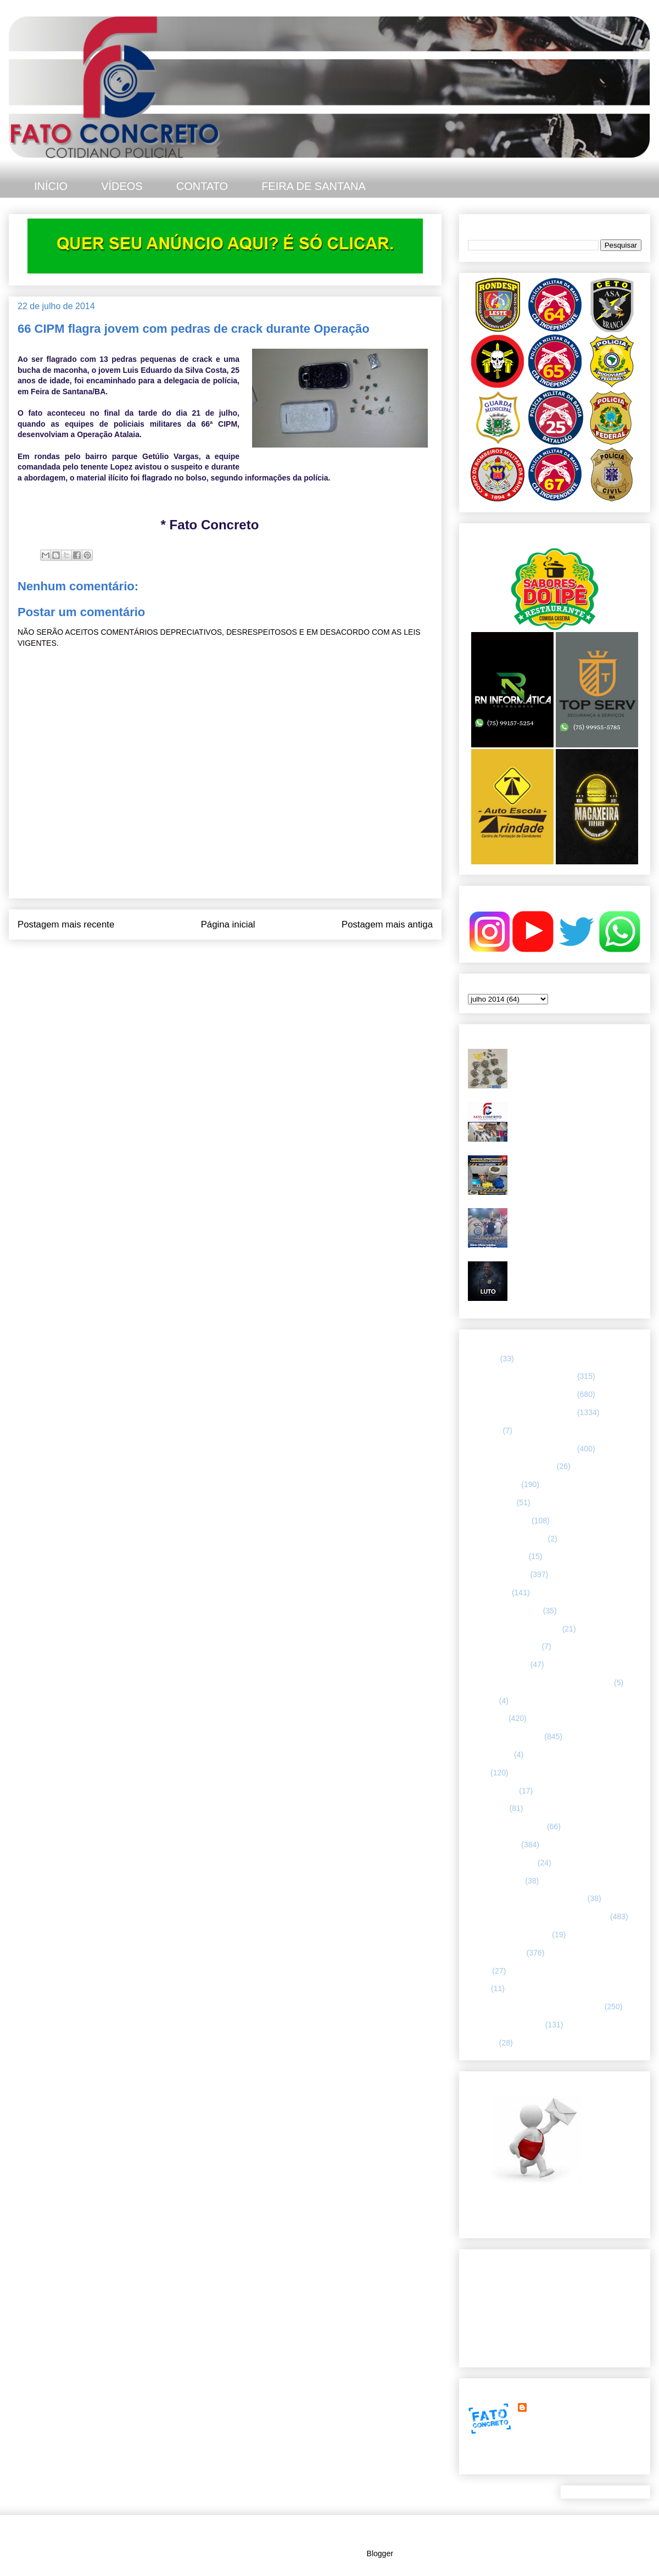  Describe the element at coordinates (492, 1790) in the screenshot. I see `MENSAGENS` at that location.